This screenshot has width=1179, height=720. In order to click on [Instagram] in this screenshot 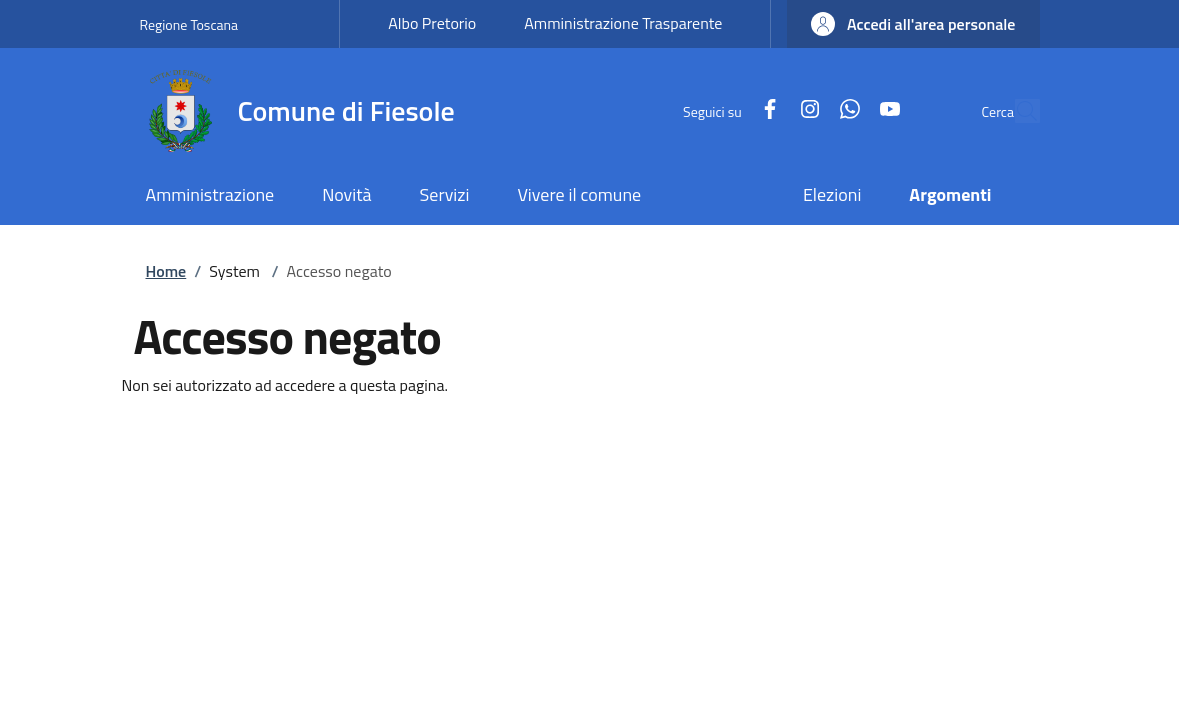, I will do `click(763, 110)`.